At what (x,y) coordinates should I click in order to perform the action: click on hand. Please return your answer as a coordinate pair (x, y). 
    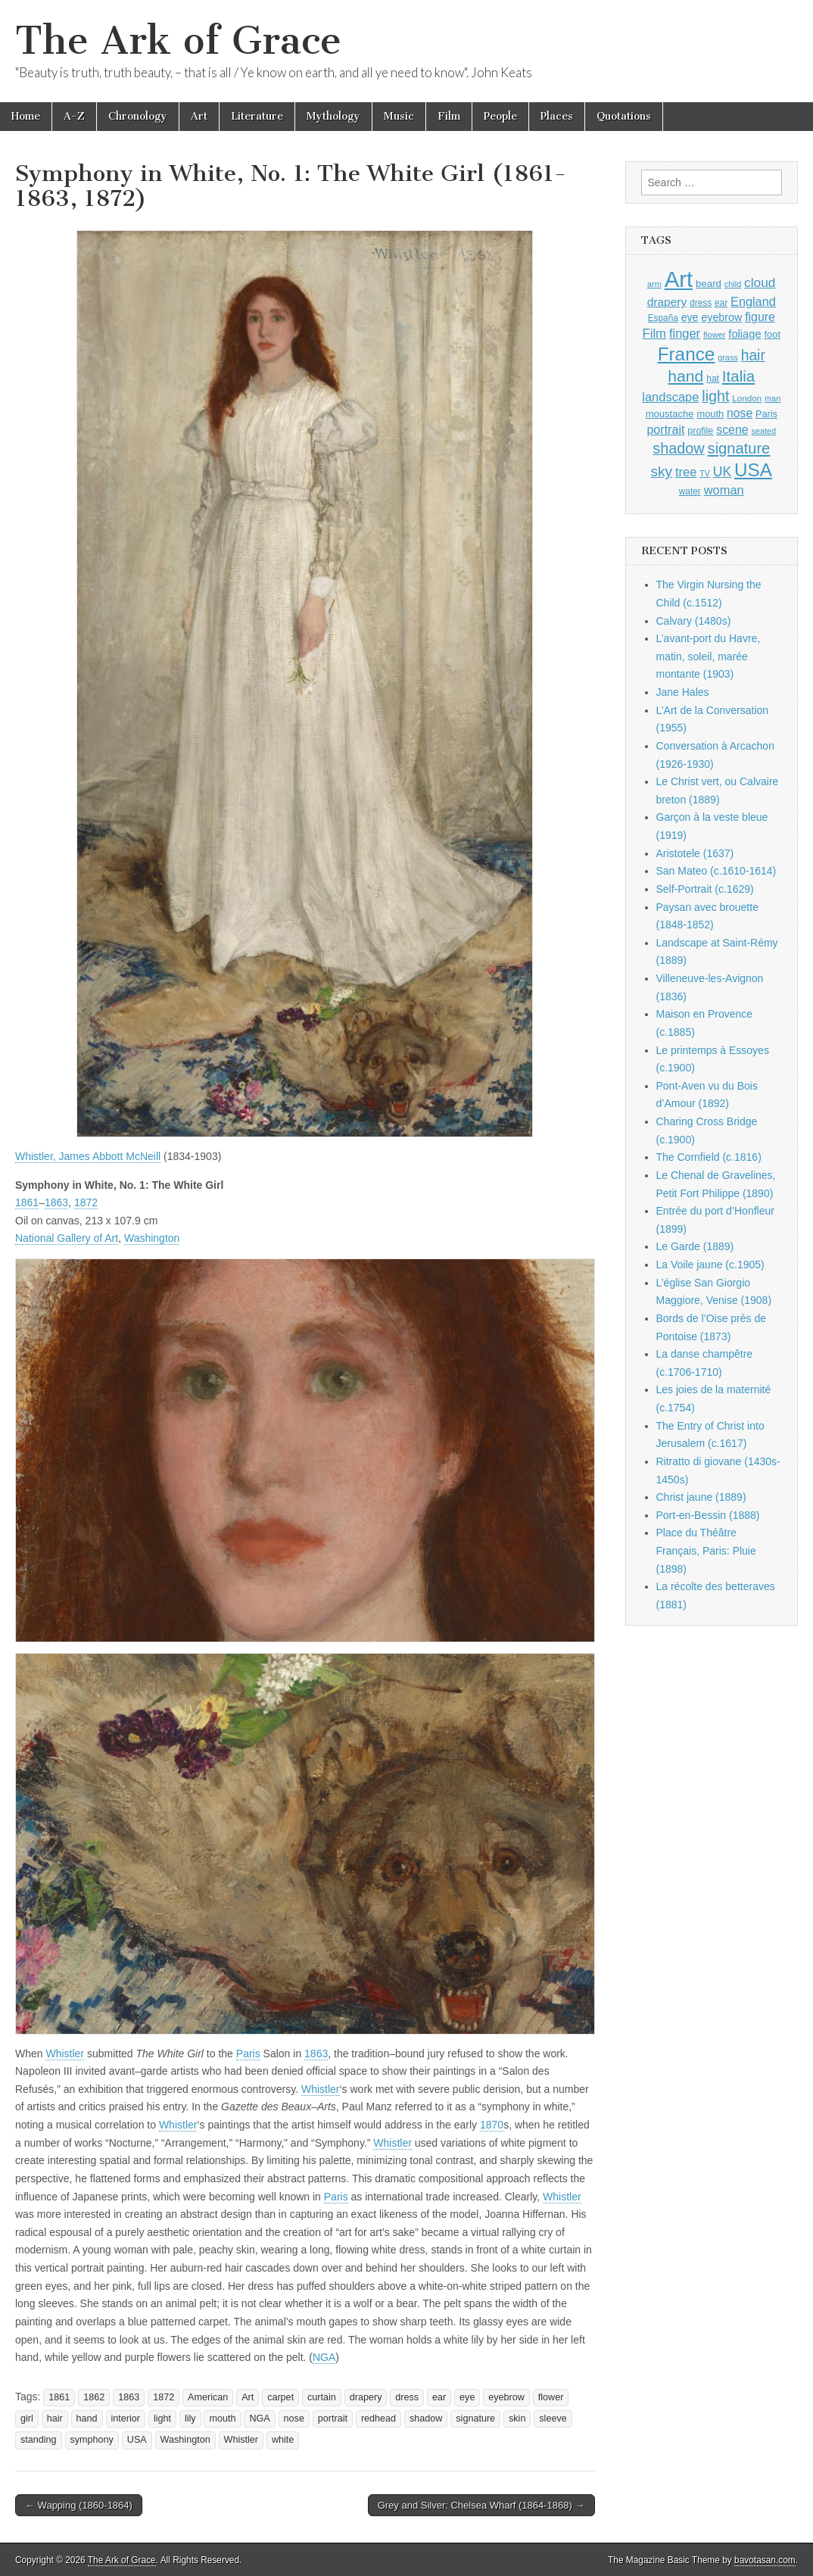
    Looking at the image, I should click on (87, 2418).